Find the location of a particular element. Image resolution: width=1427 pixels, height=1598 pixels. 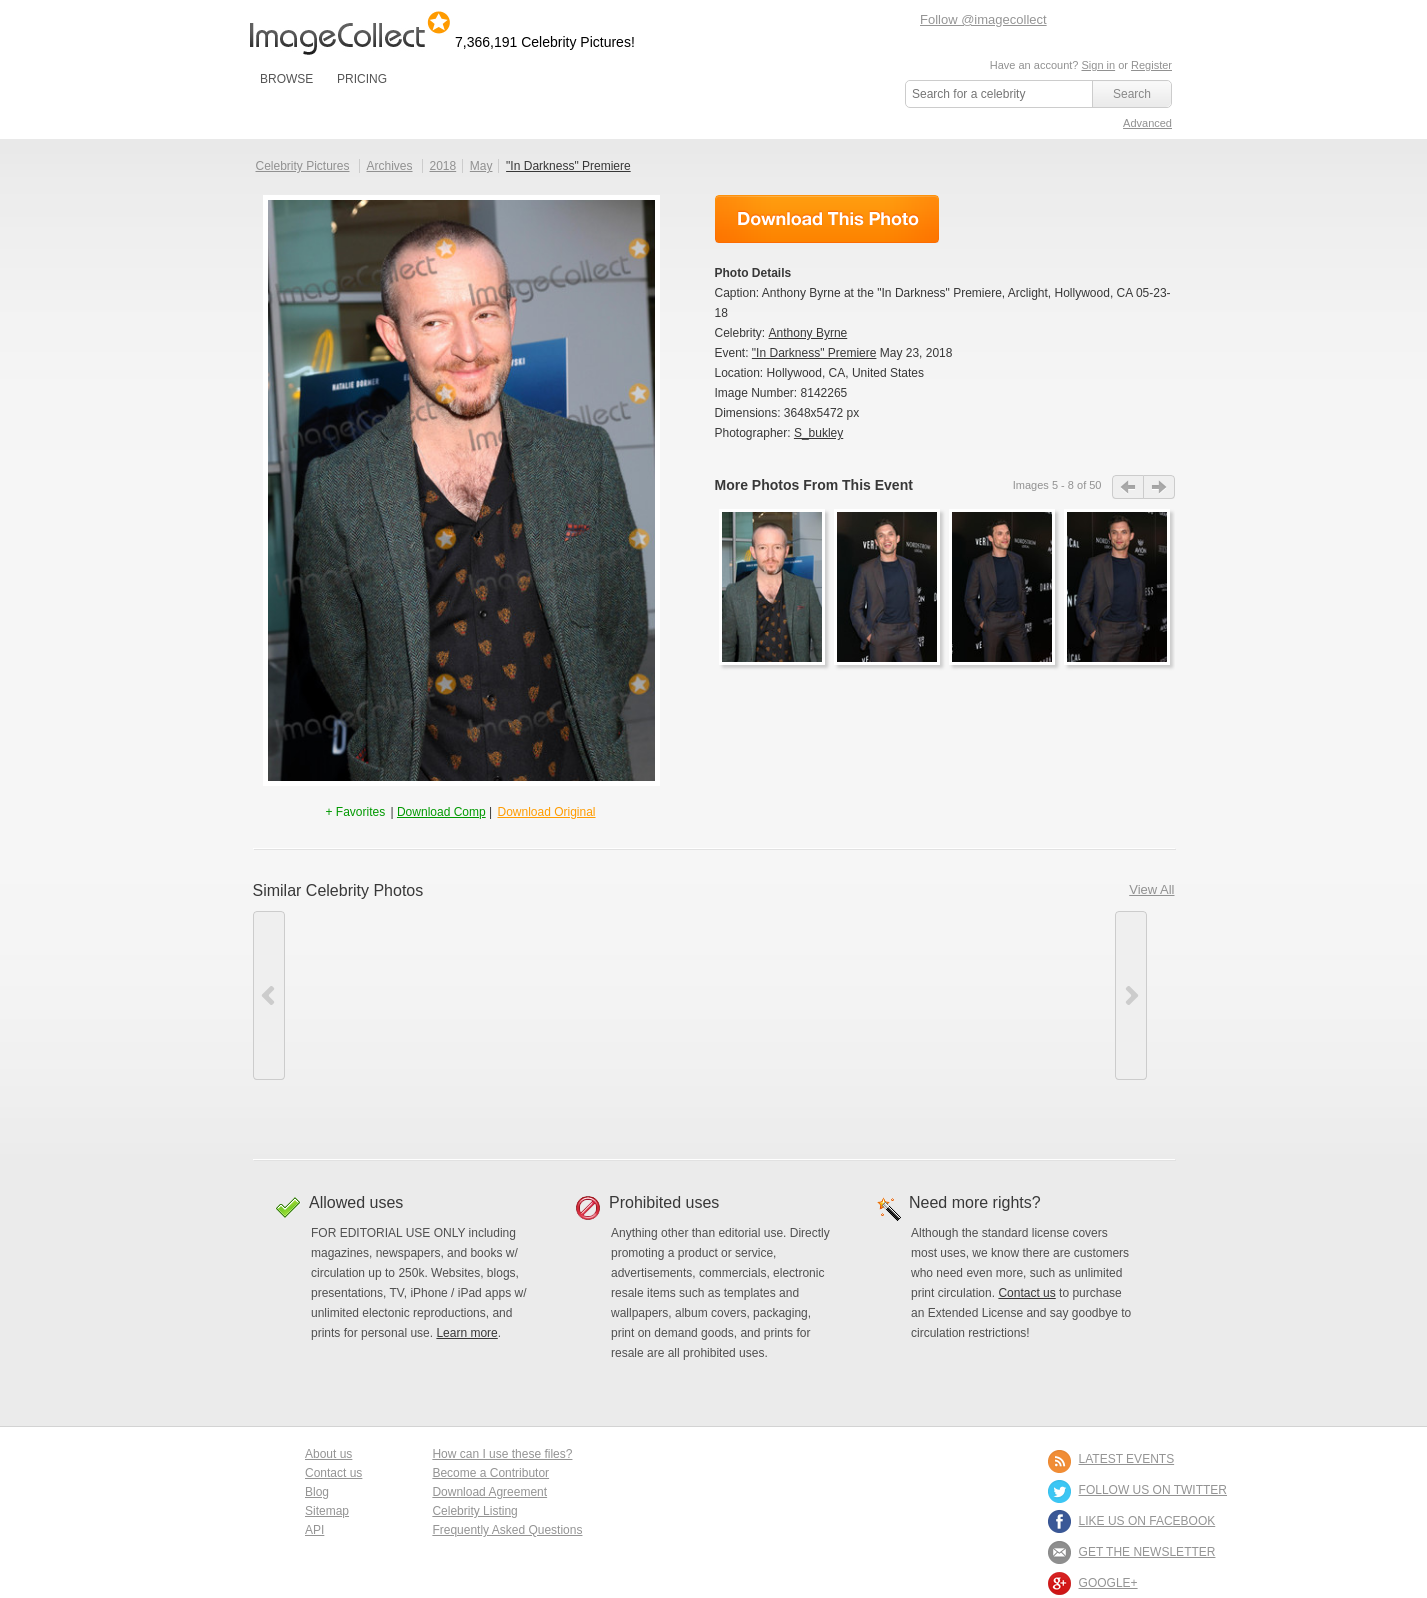

2018 is located at coordinates (442, 166).